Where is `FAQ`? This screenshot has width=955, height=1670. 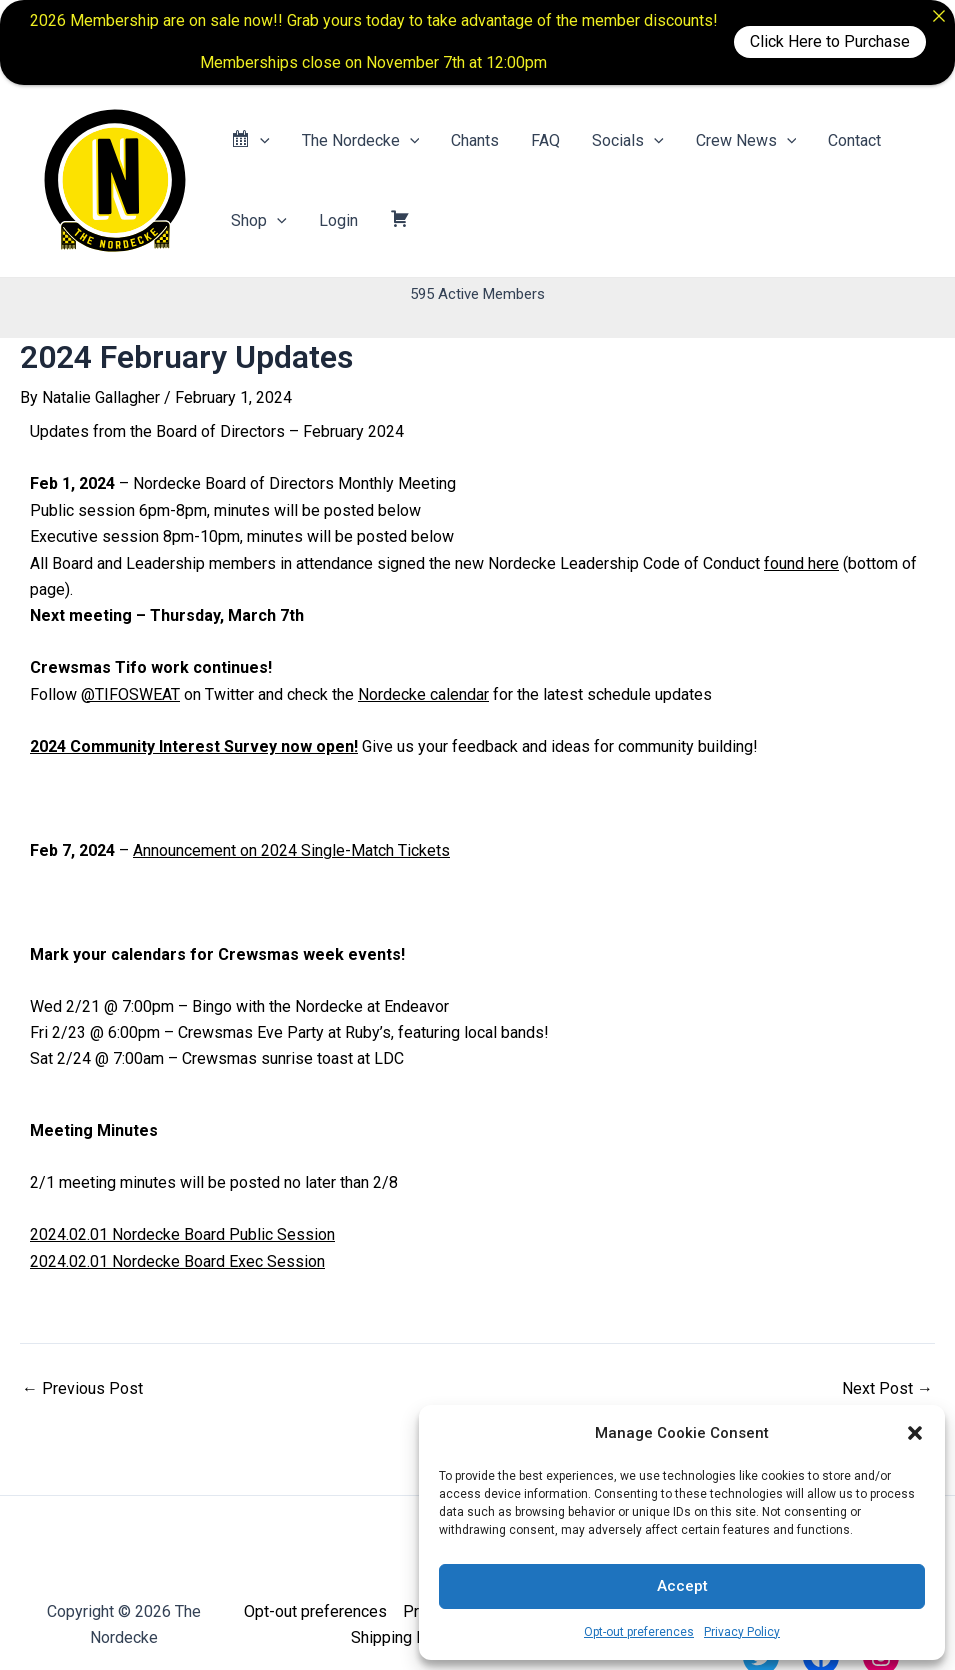
FAQ is located at coordinates (545, 140).